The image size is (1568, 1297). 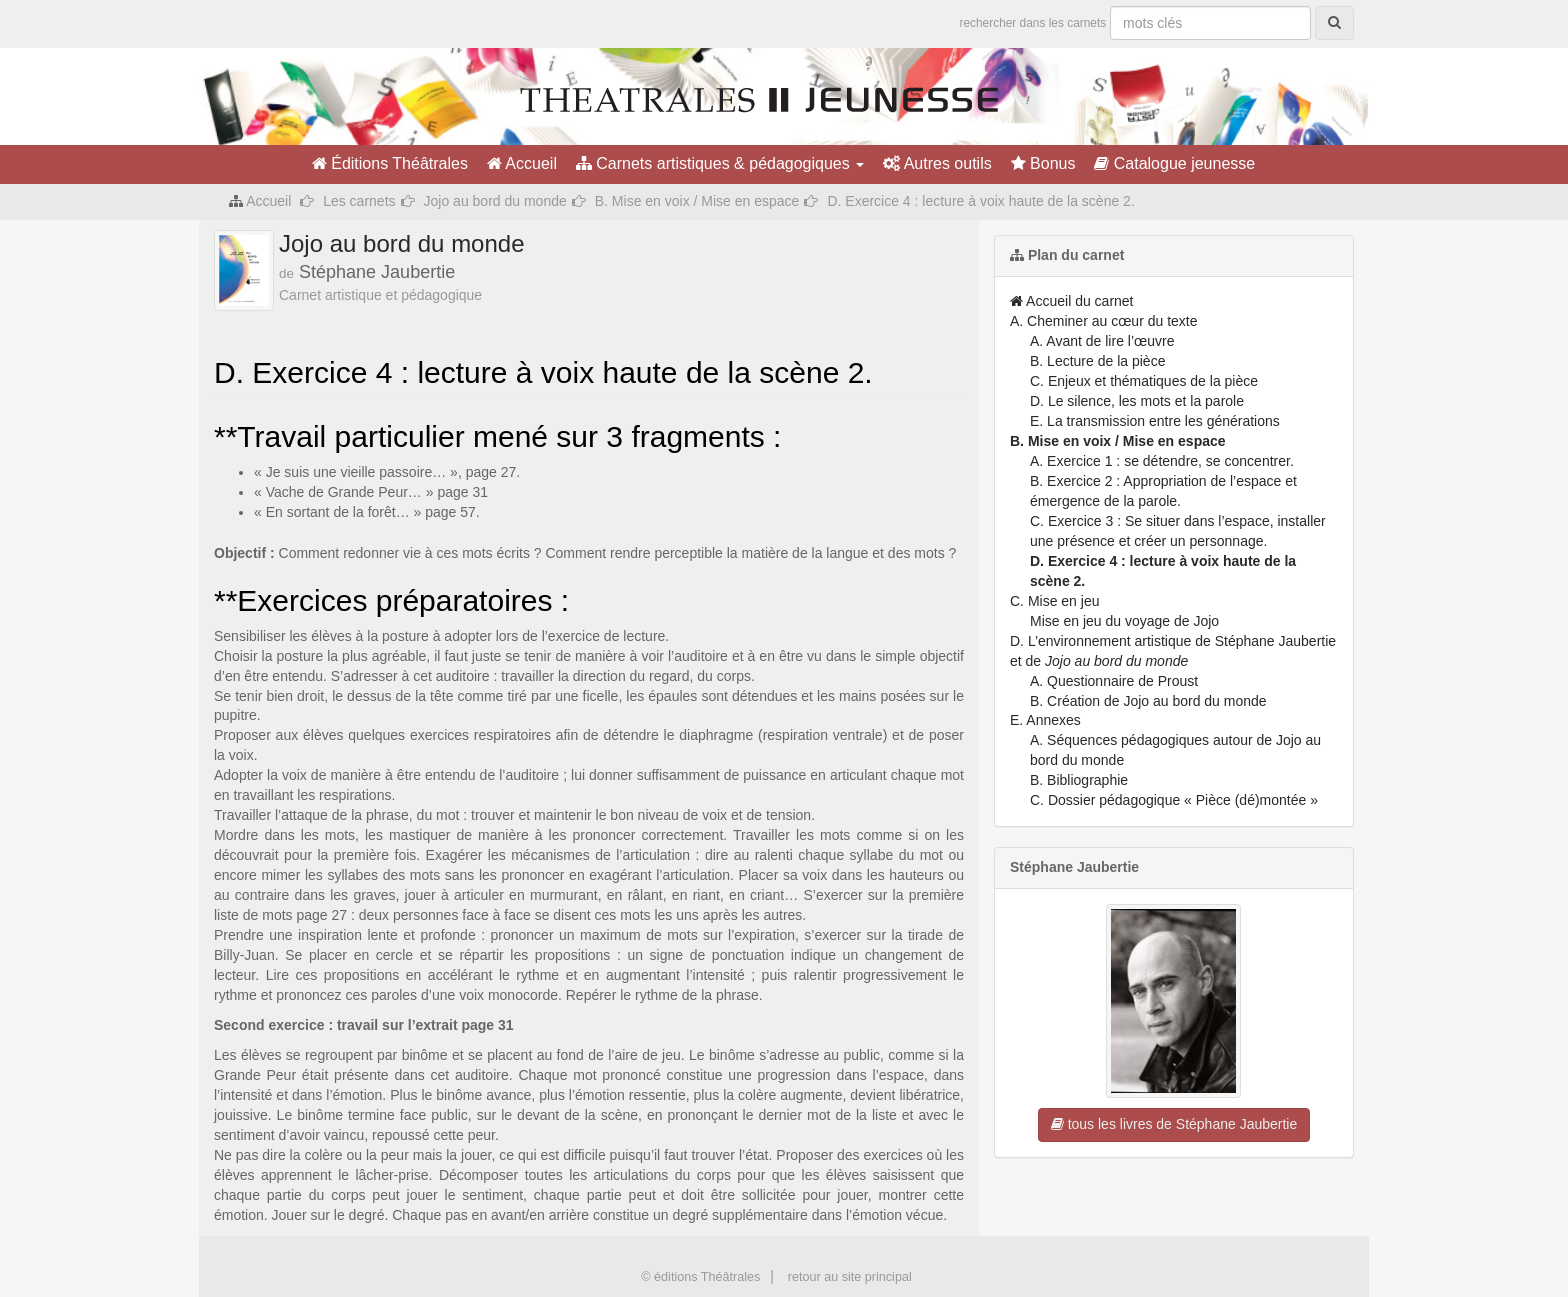 What do you see at coordinates (1043, 163) in the screenshot?
I see `Bonus` at bounding box center [1043, 163].